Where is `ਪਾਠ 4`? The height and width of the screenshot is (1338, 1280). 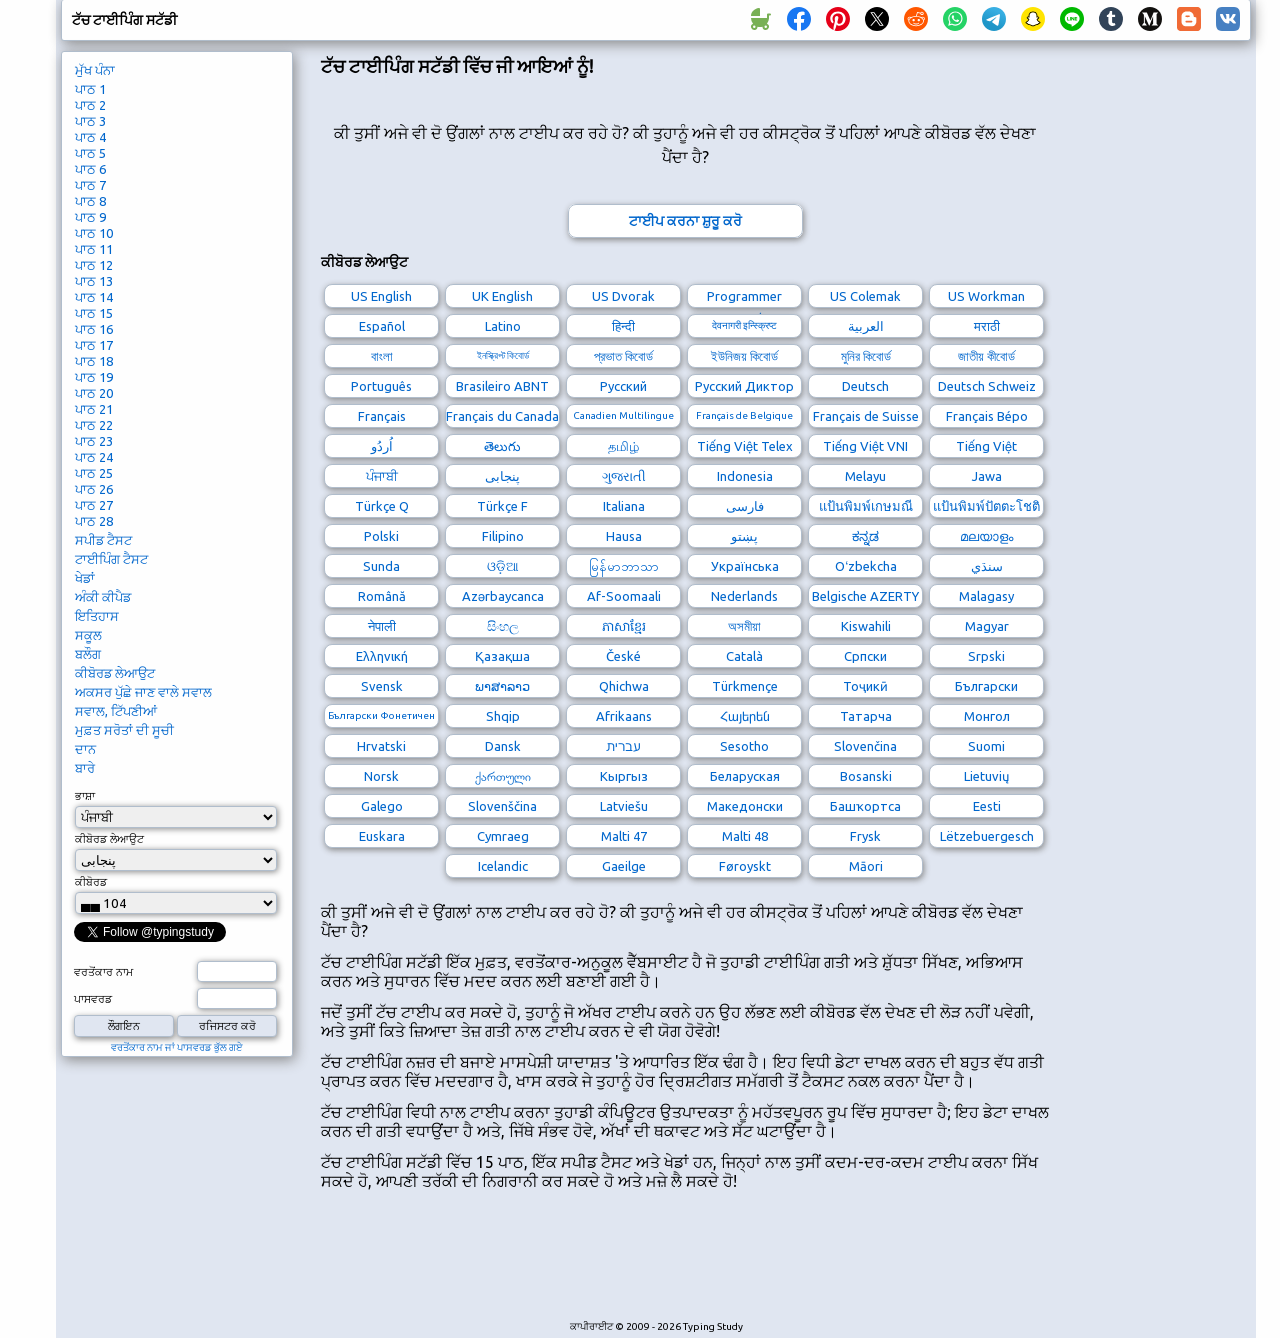
ਪਾਠ 4 is located at coordinates (90, 137).